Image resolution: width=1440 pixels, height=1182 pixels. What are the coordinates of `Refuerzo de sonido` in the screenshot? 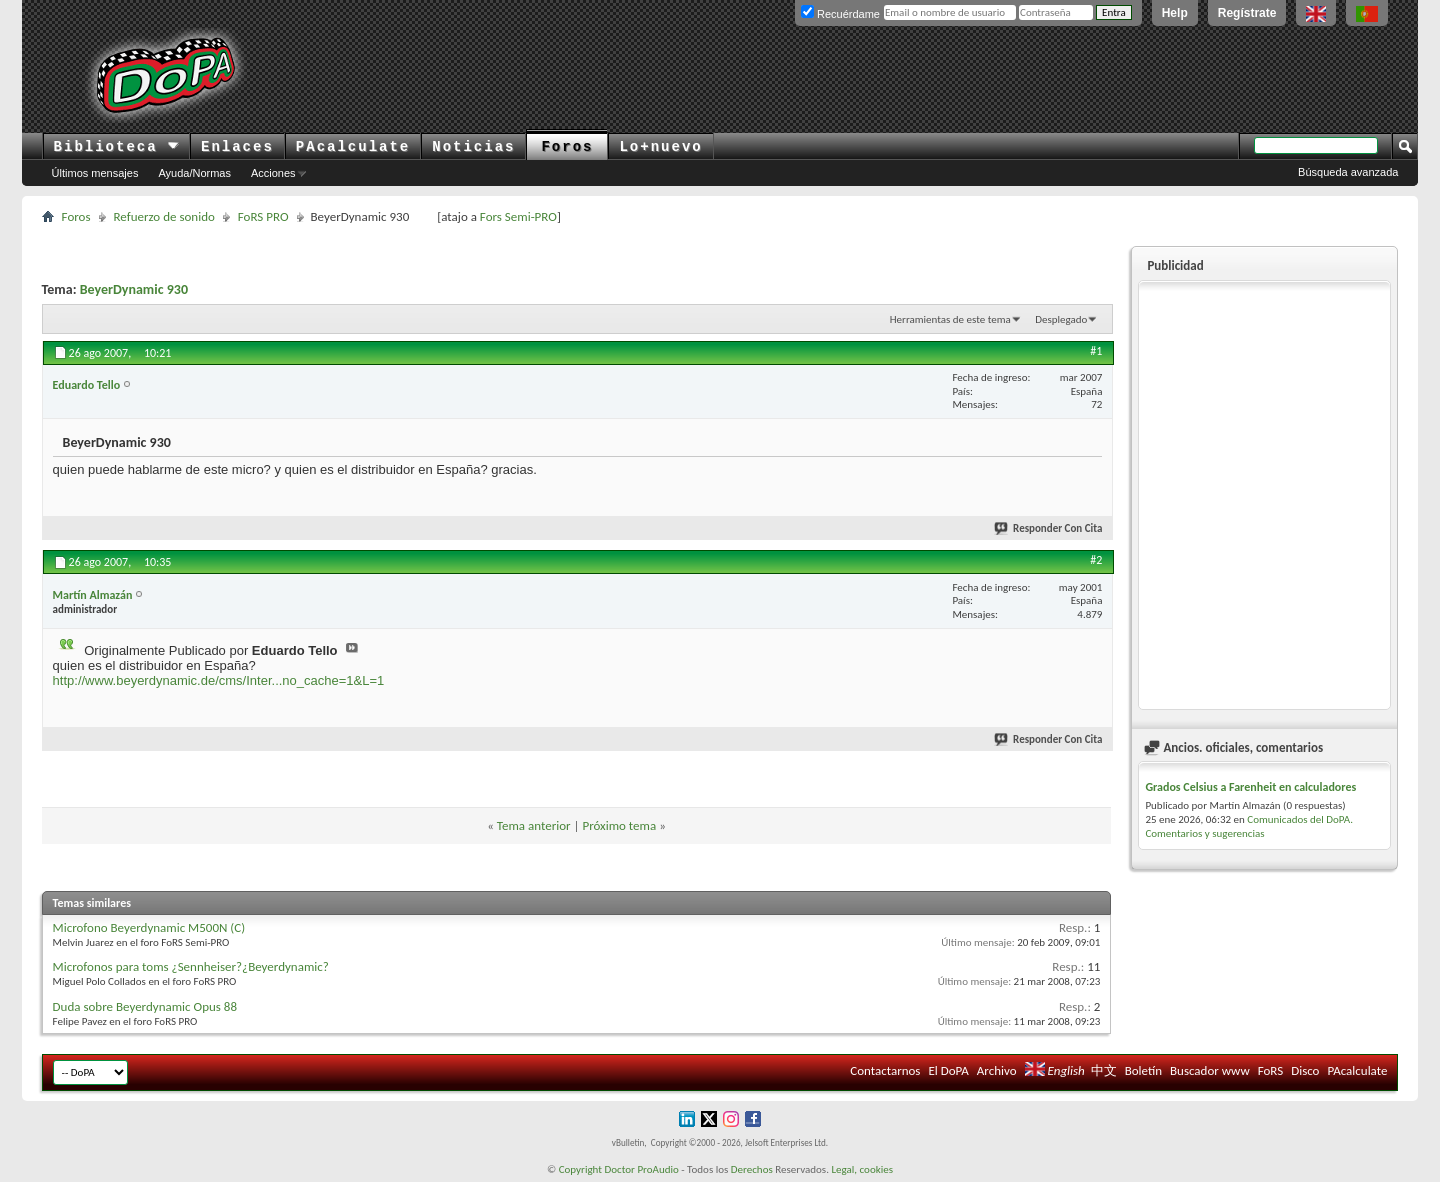 It's located at (164, 216).